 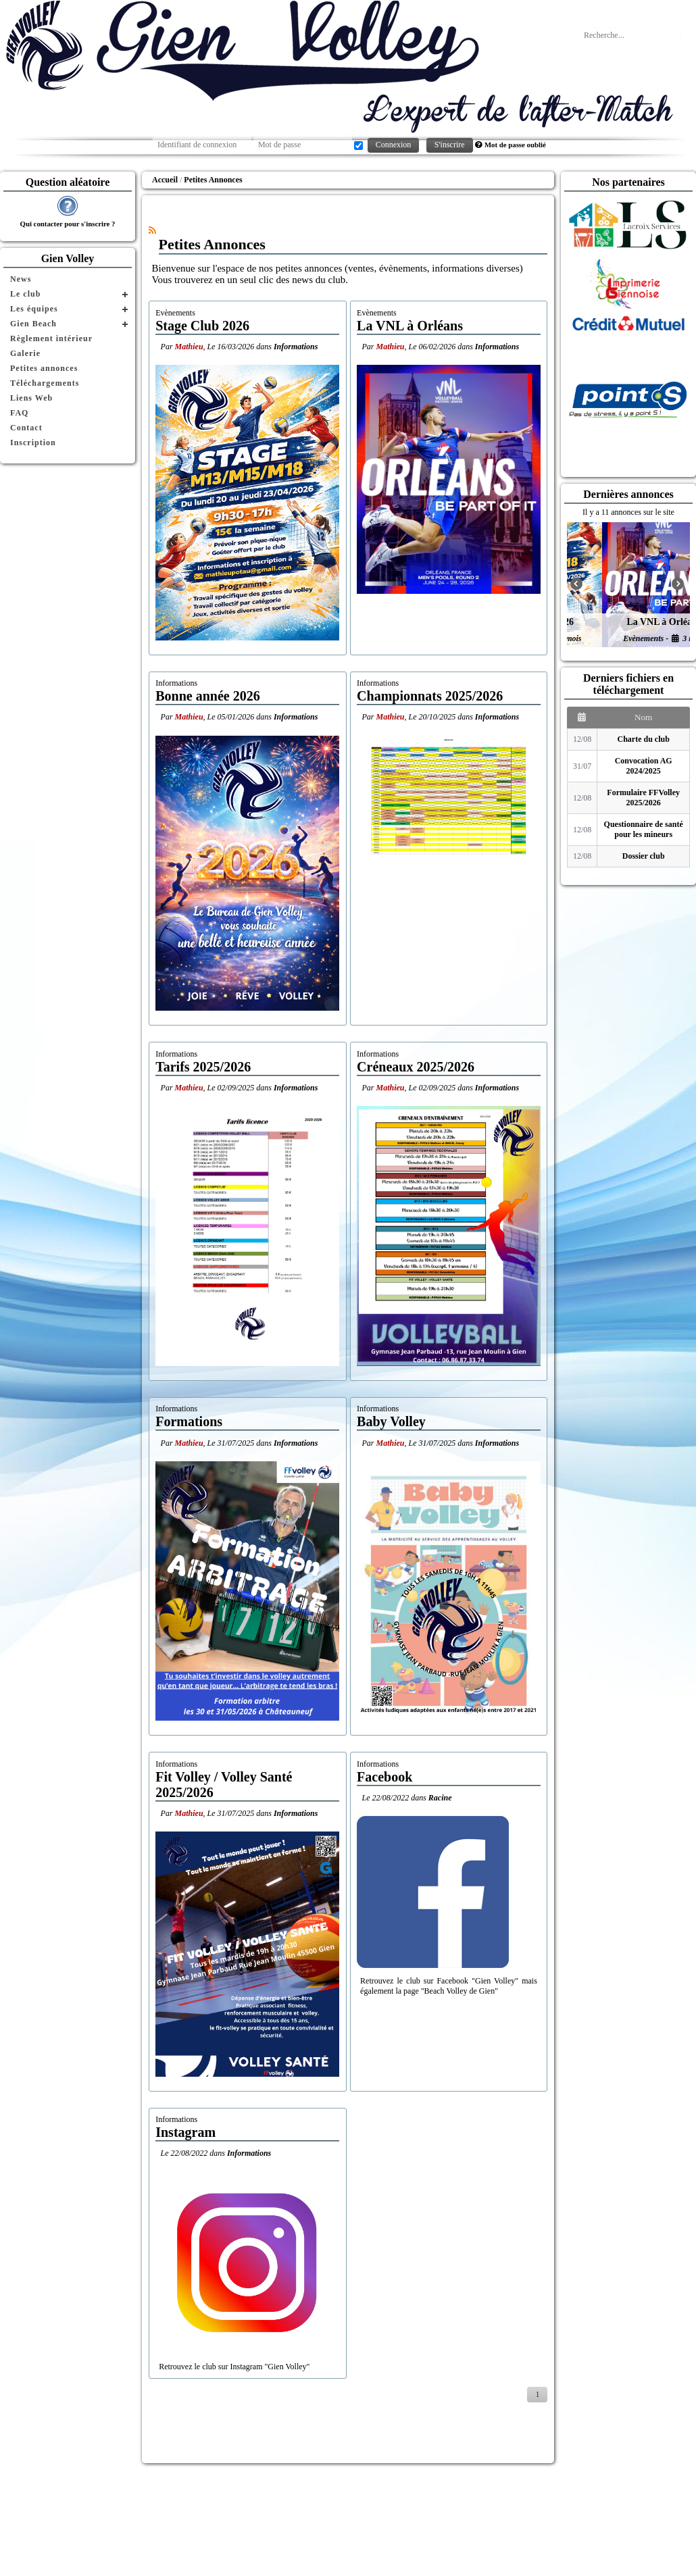 What do you see at coordinates (643, 829) in the screenshot?
I see `Questionnaire de santé pour les mineurs` at bounding box center [643, 829].